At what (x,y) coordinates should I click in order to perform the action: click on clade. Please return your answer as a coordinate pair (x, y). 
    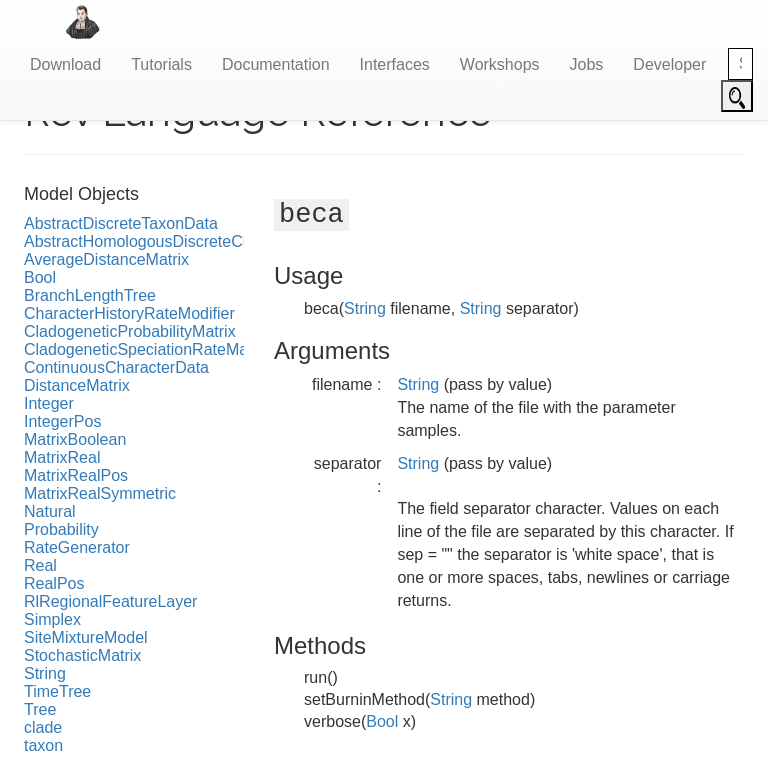
    Looking at the image, I should click on (43, 727).